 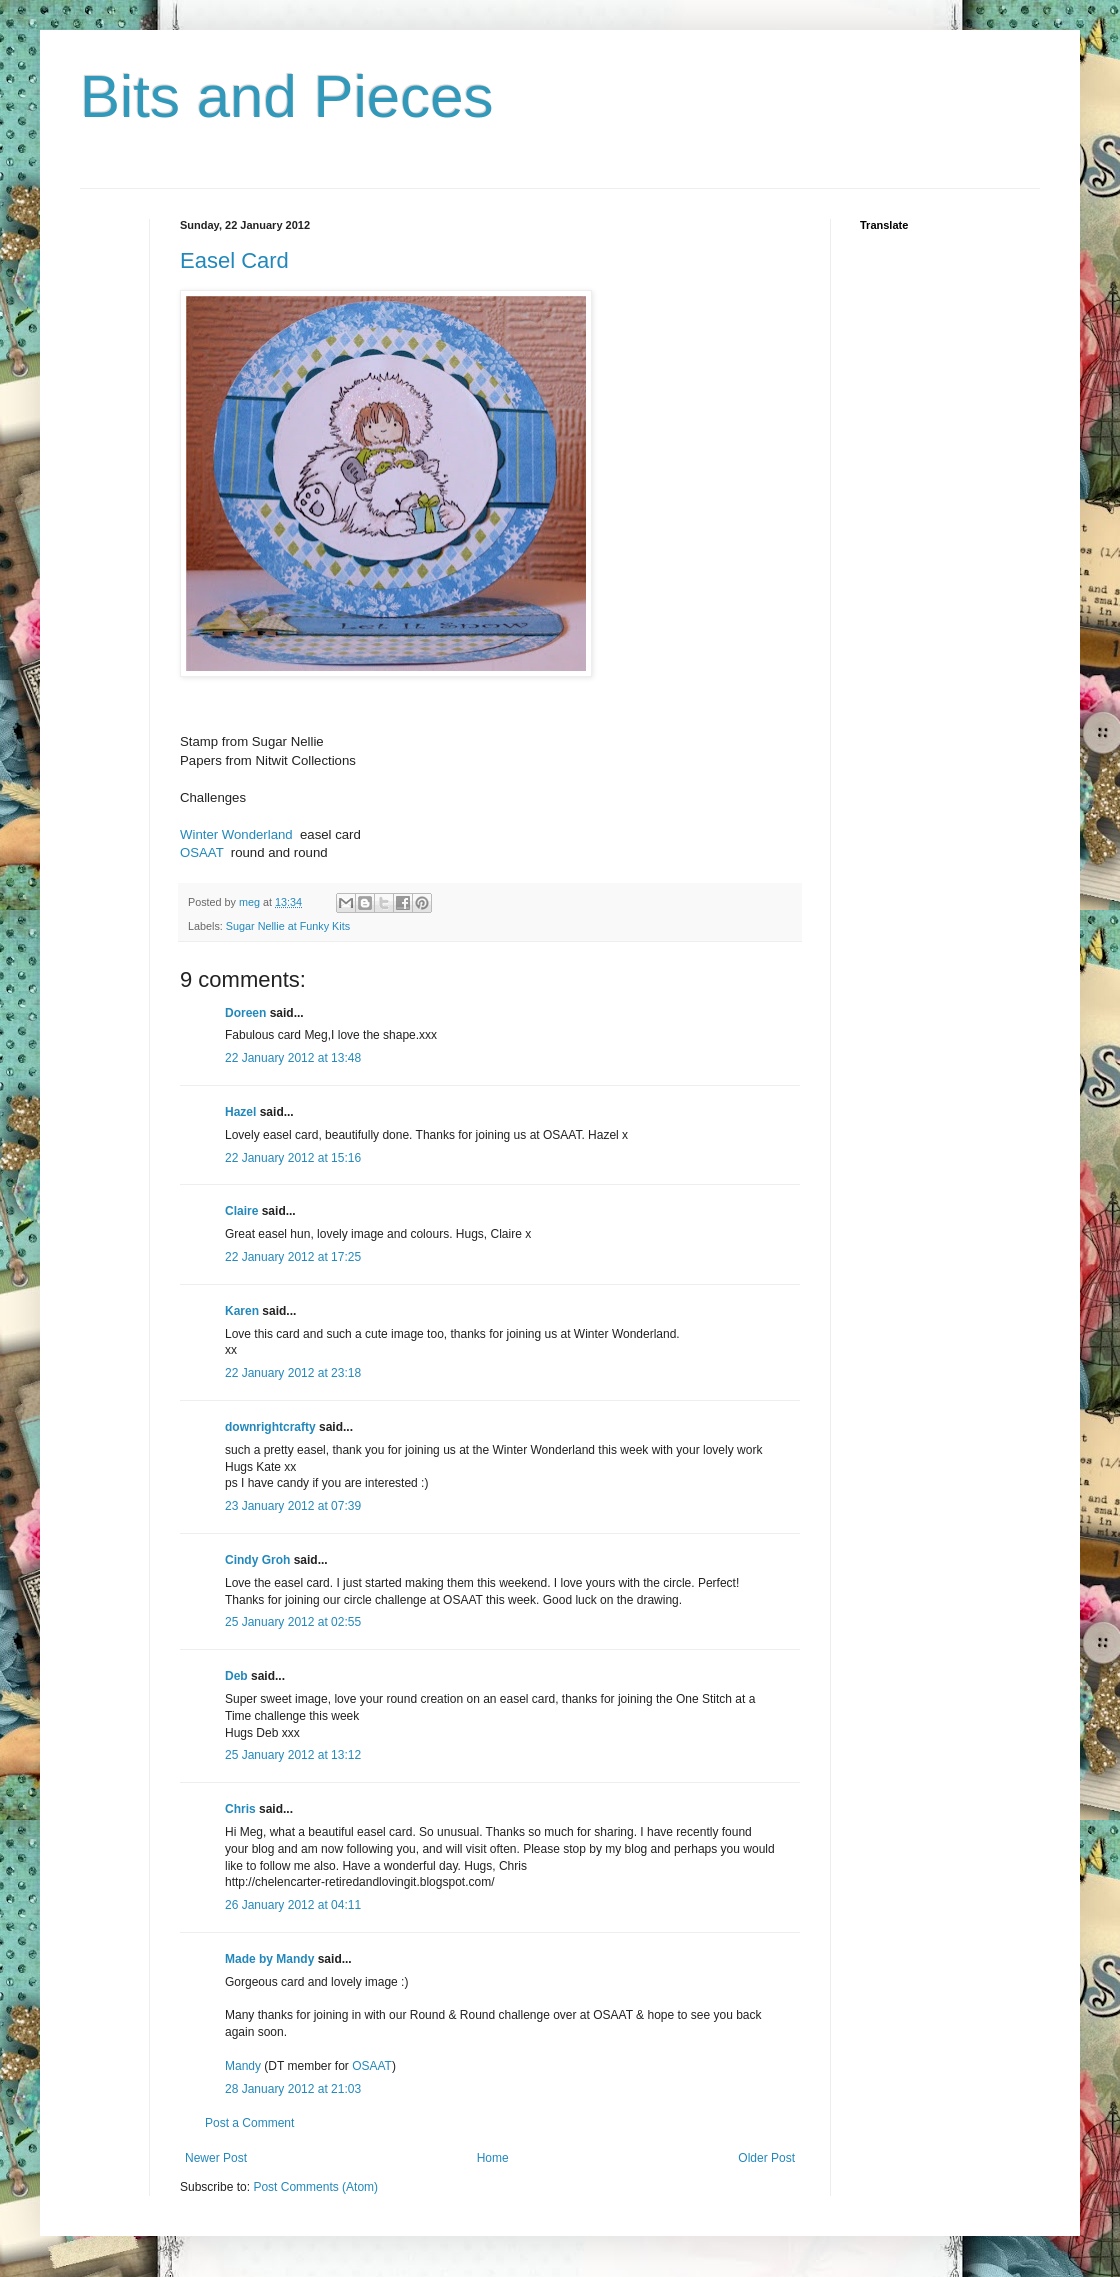 What do you see at coordinates (236, 1676) in the screenshot?
I see `Deb` at bounding box center [236, 1676].